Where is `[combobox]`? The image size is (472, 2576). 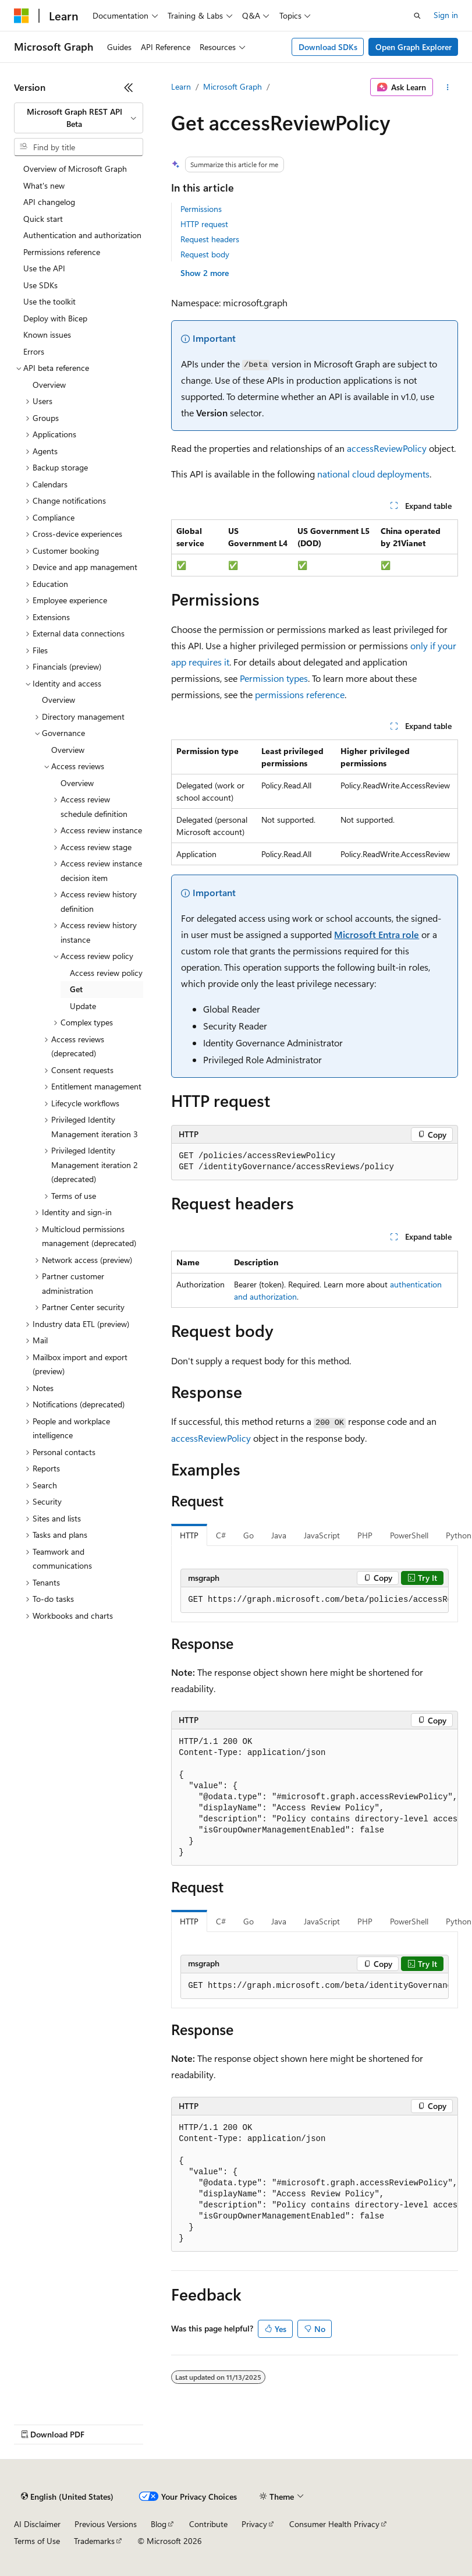
[combobox] is located at coordinates (78, 117).